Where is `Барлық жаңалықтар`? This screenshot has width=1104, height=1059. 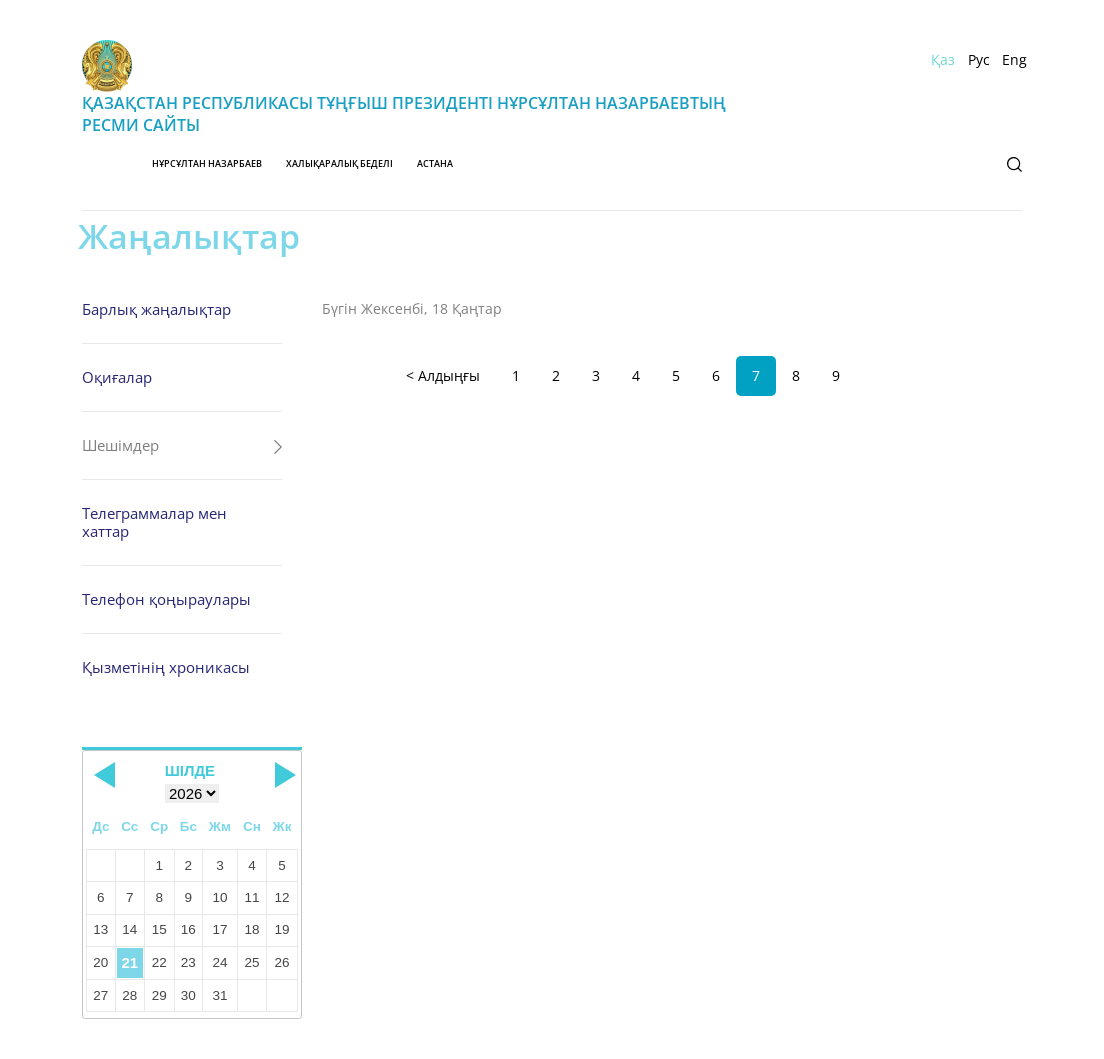 Барлық жаңалықтар is located at coordinates (156, 309).